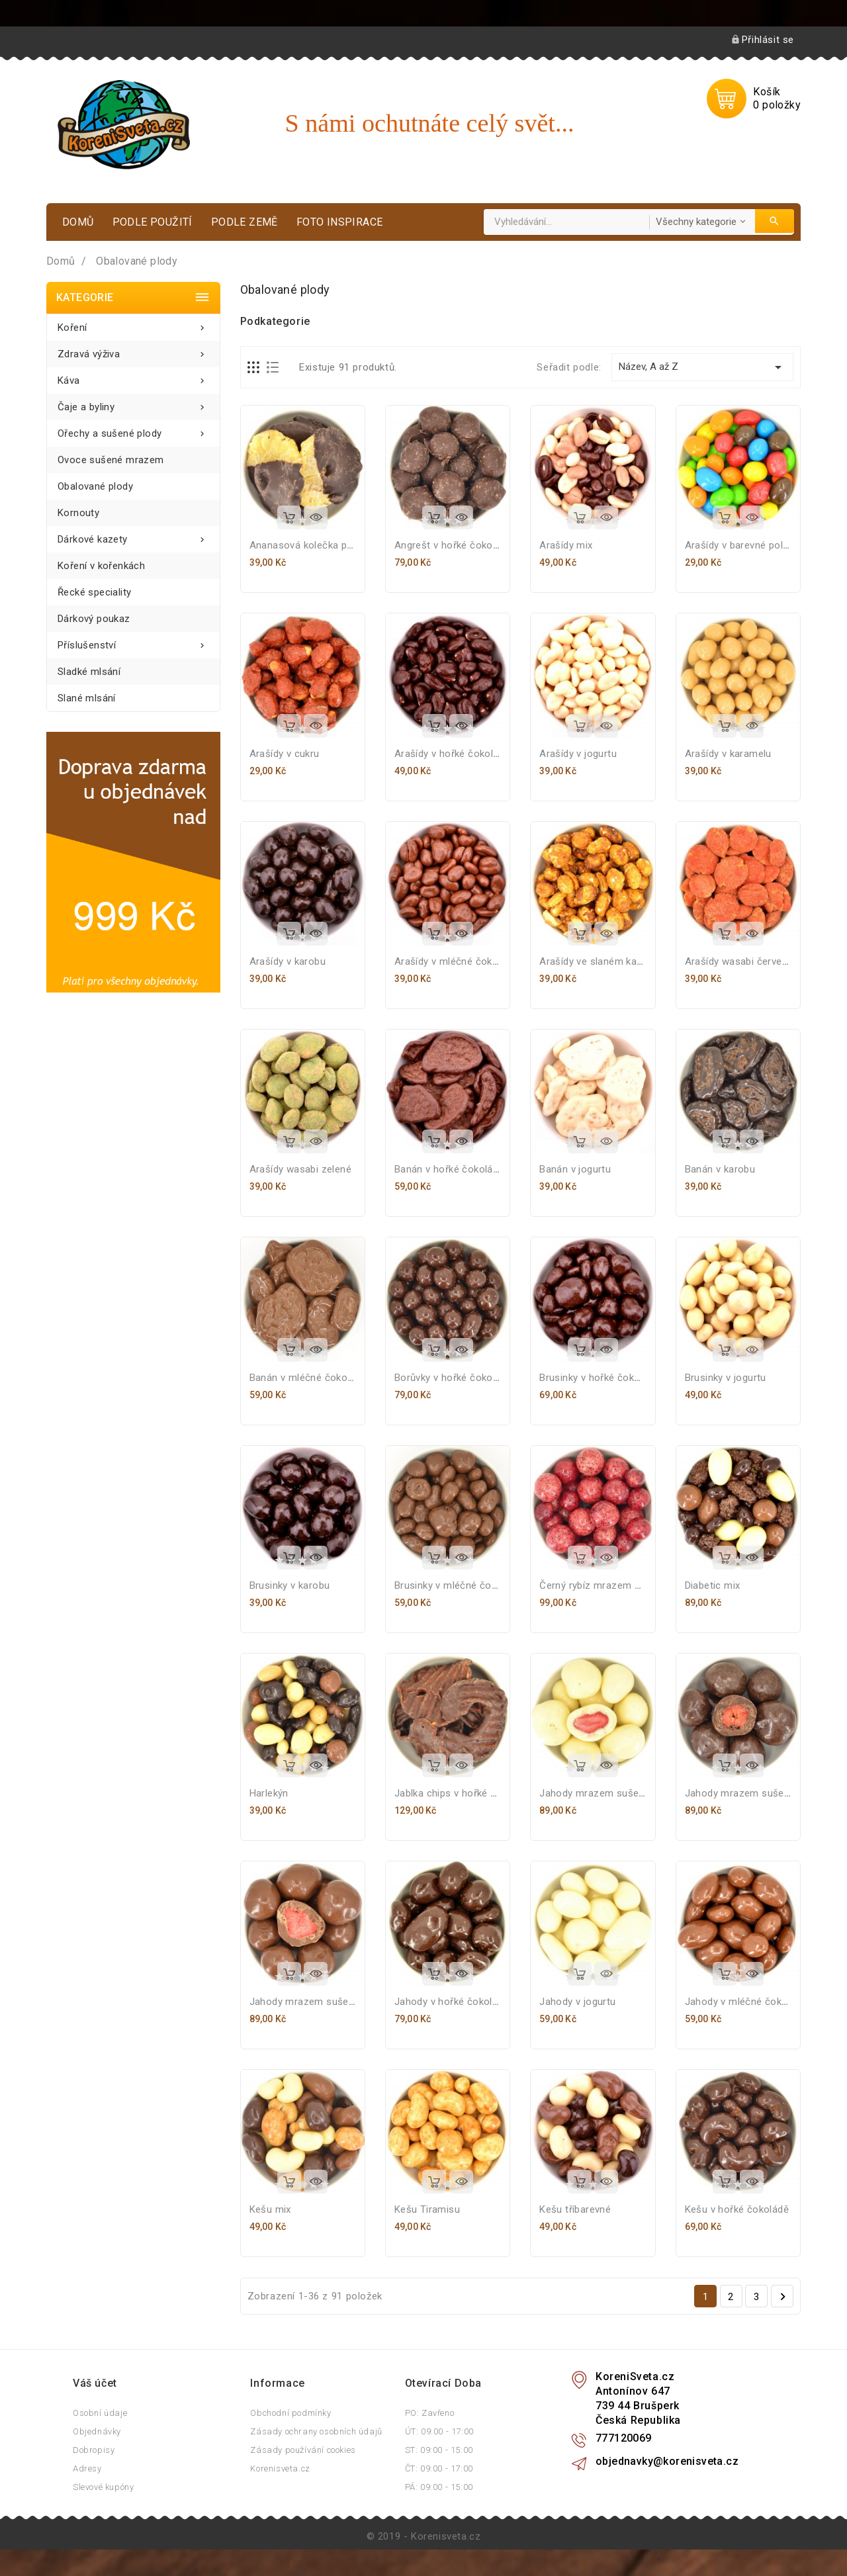  I want to click on Banán v hořké čokoládě, so click(449, 1169).